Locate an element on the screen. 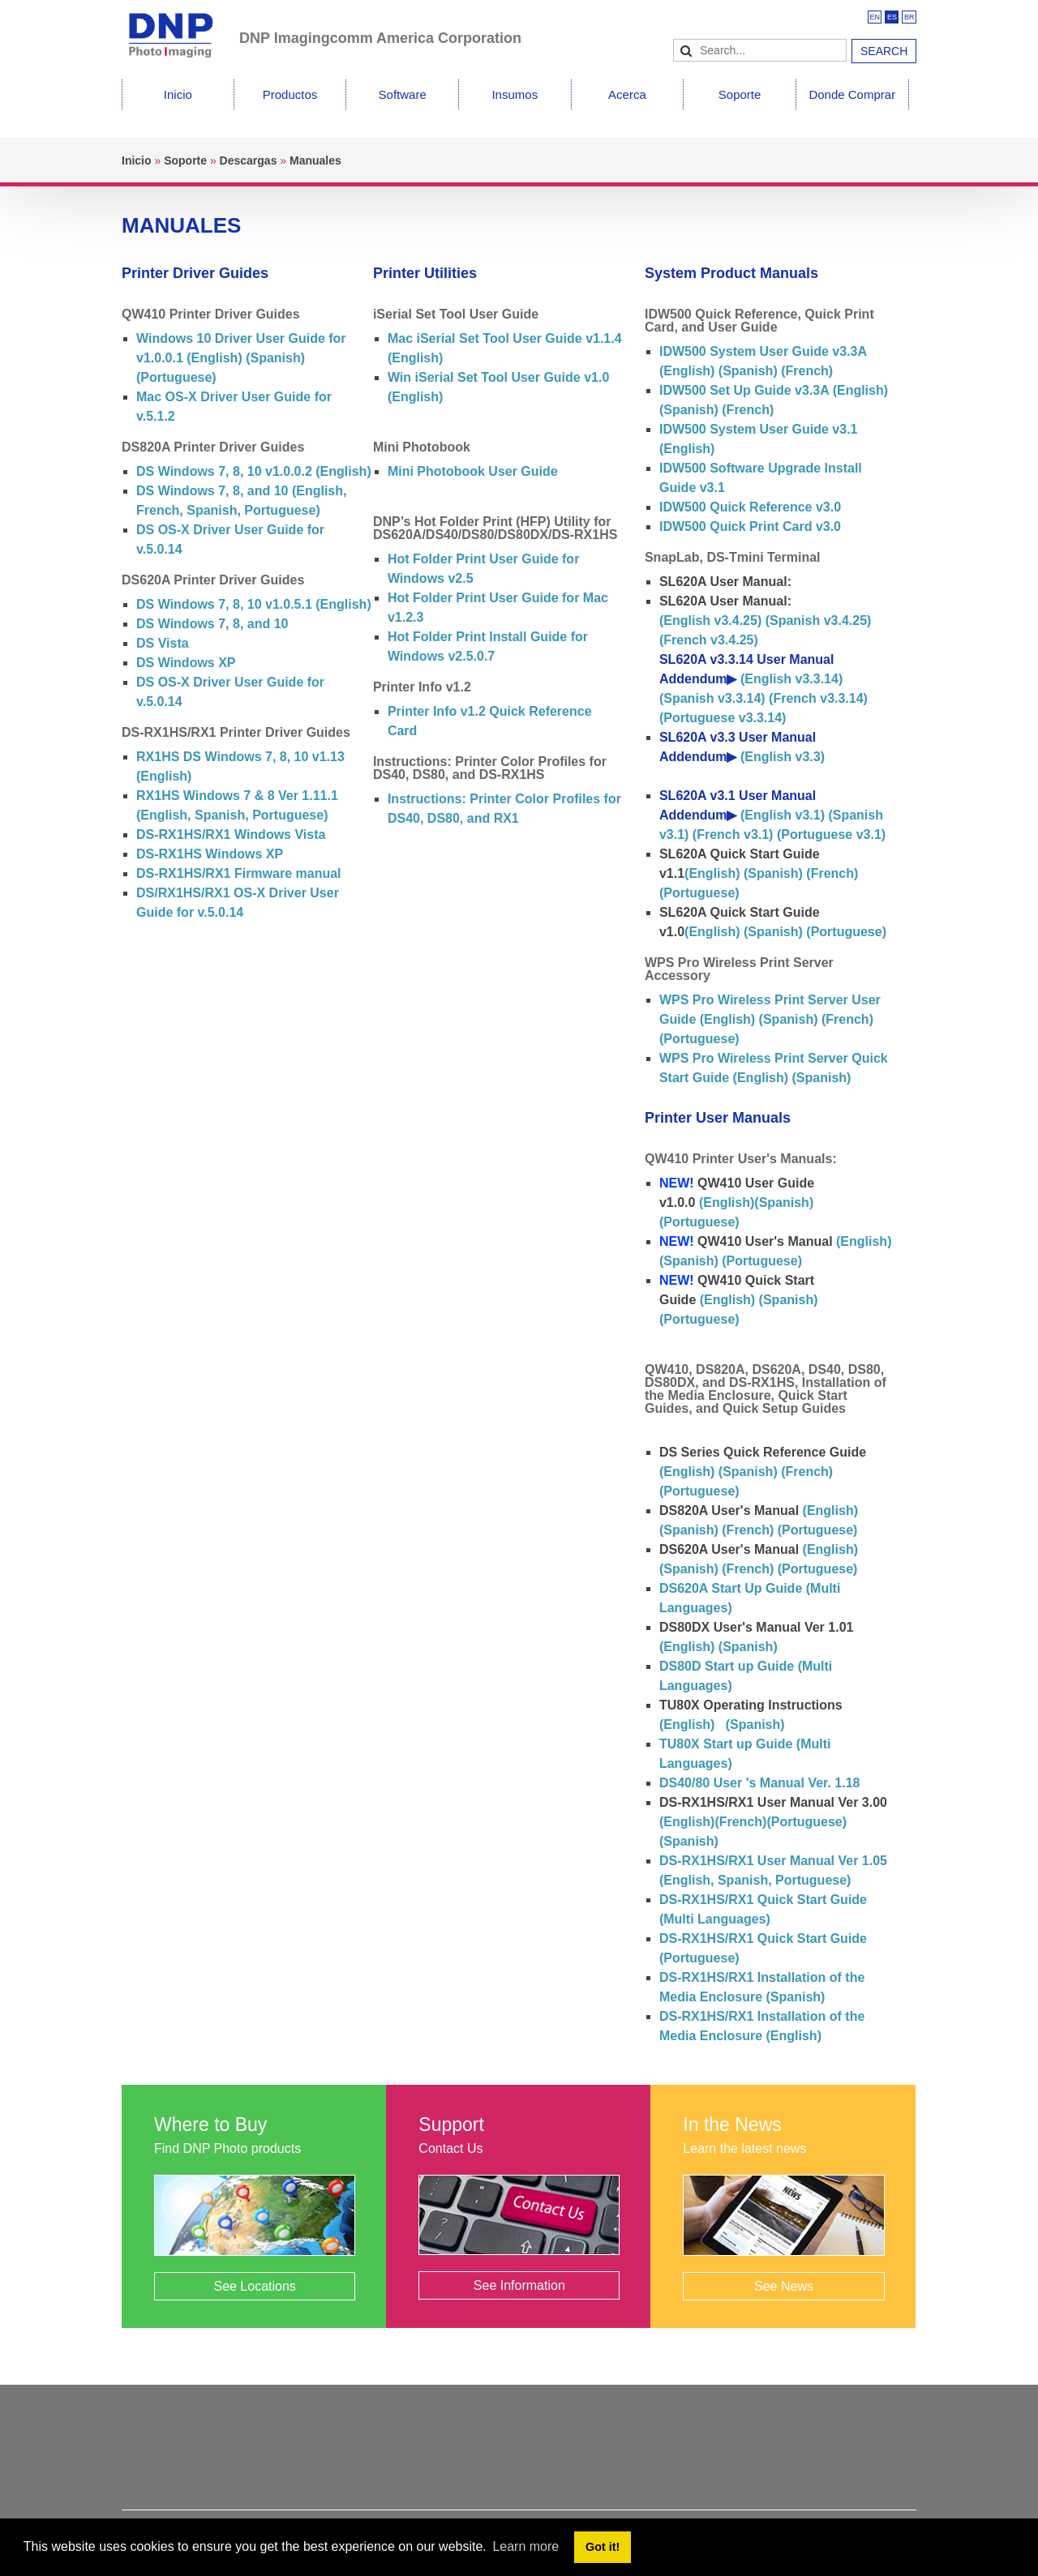 This screenshot has height=2576, width=1038. DS Vista is located at coordinates (162, 643).